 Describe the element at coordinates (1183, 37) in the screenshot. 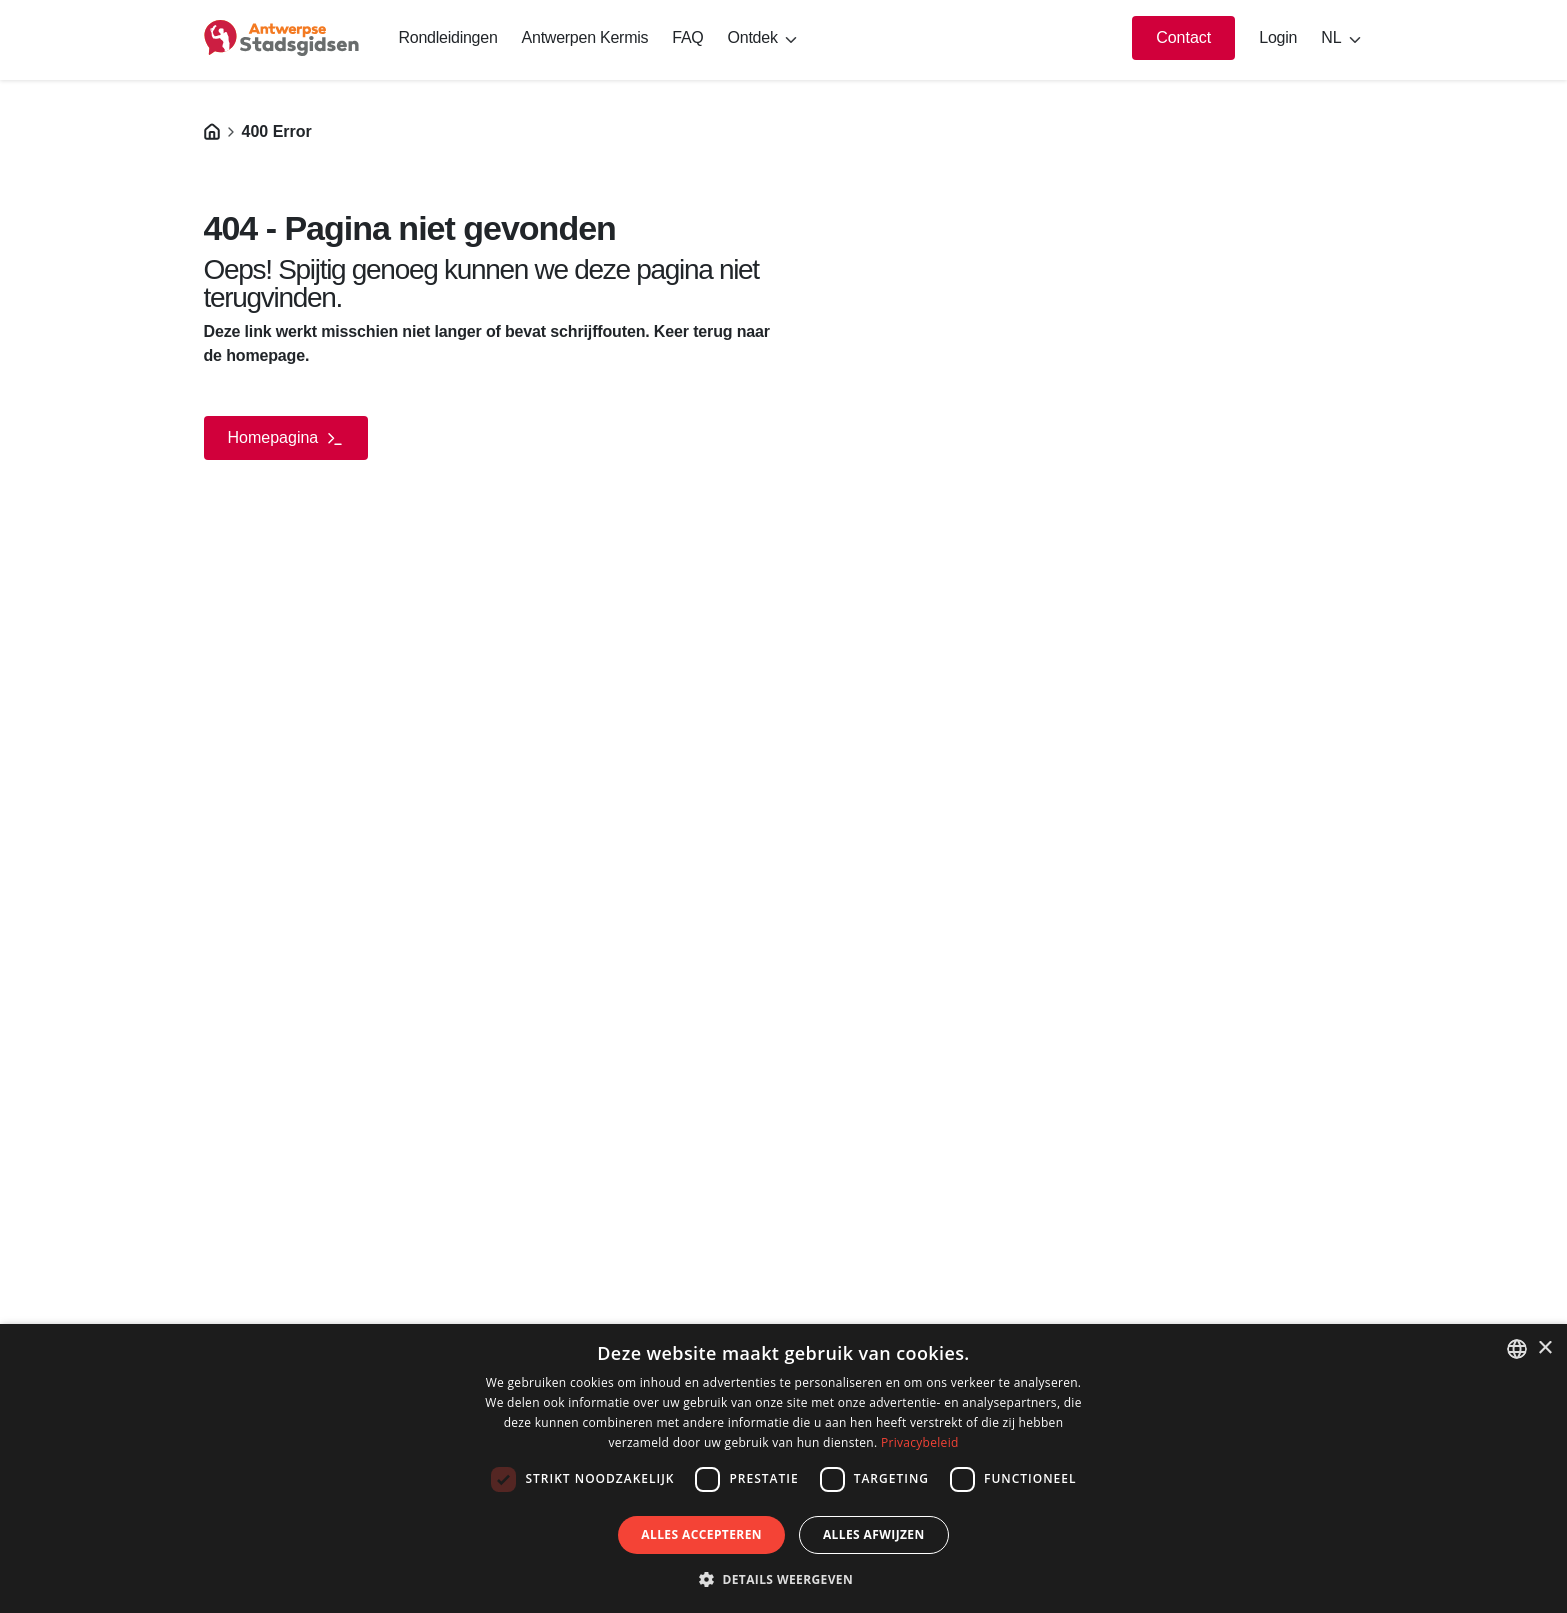

I see `Contact` at that location.